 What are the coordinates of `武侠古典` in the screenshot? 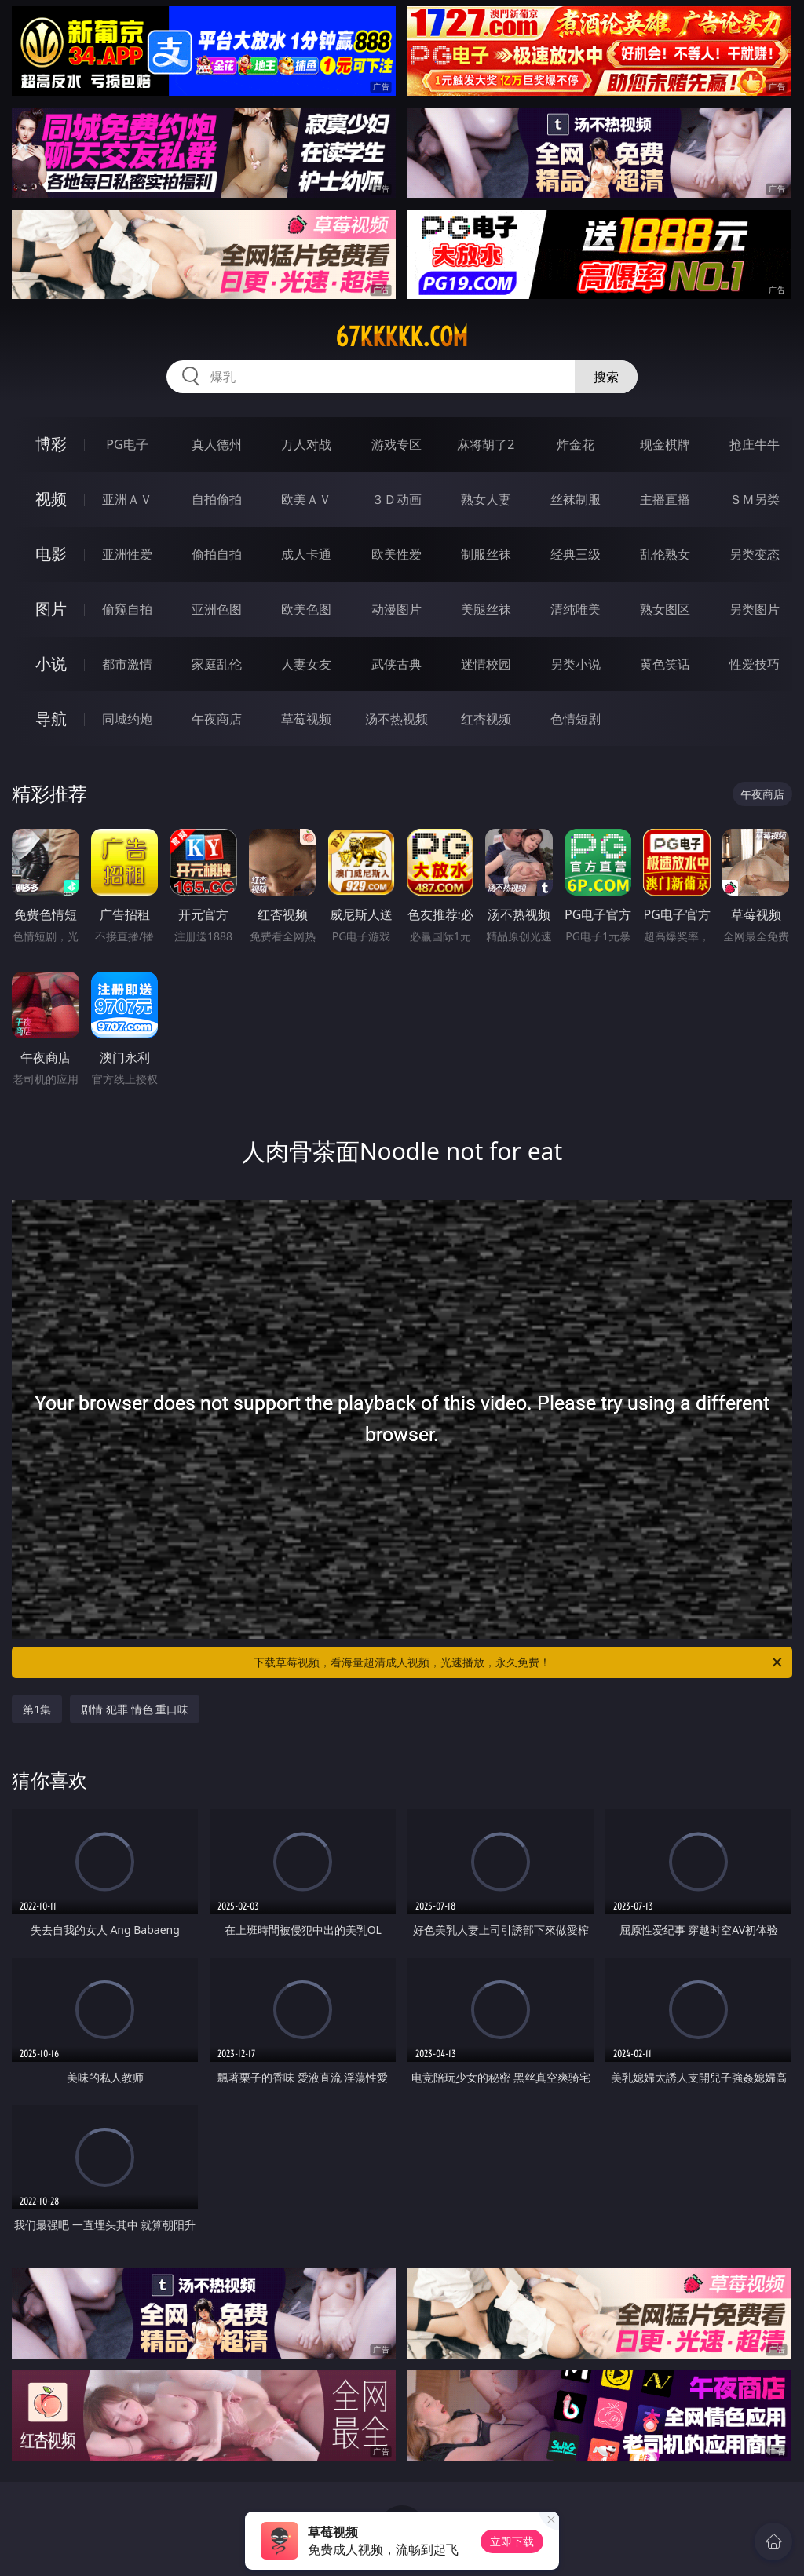 It's located at (396, 664).